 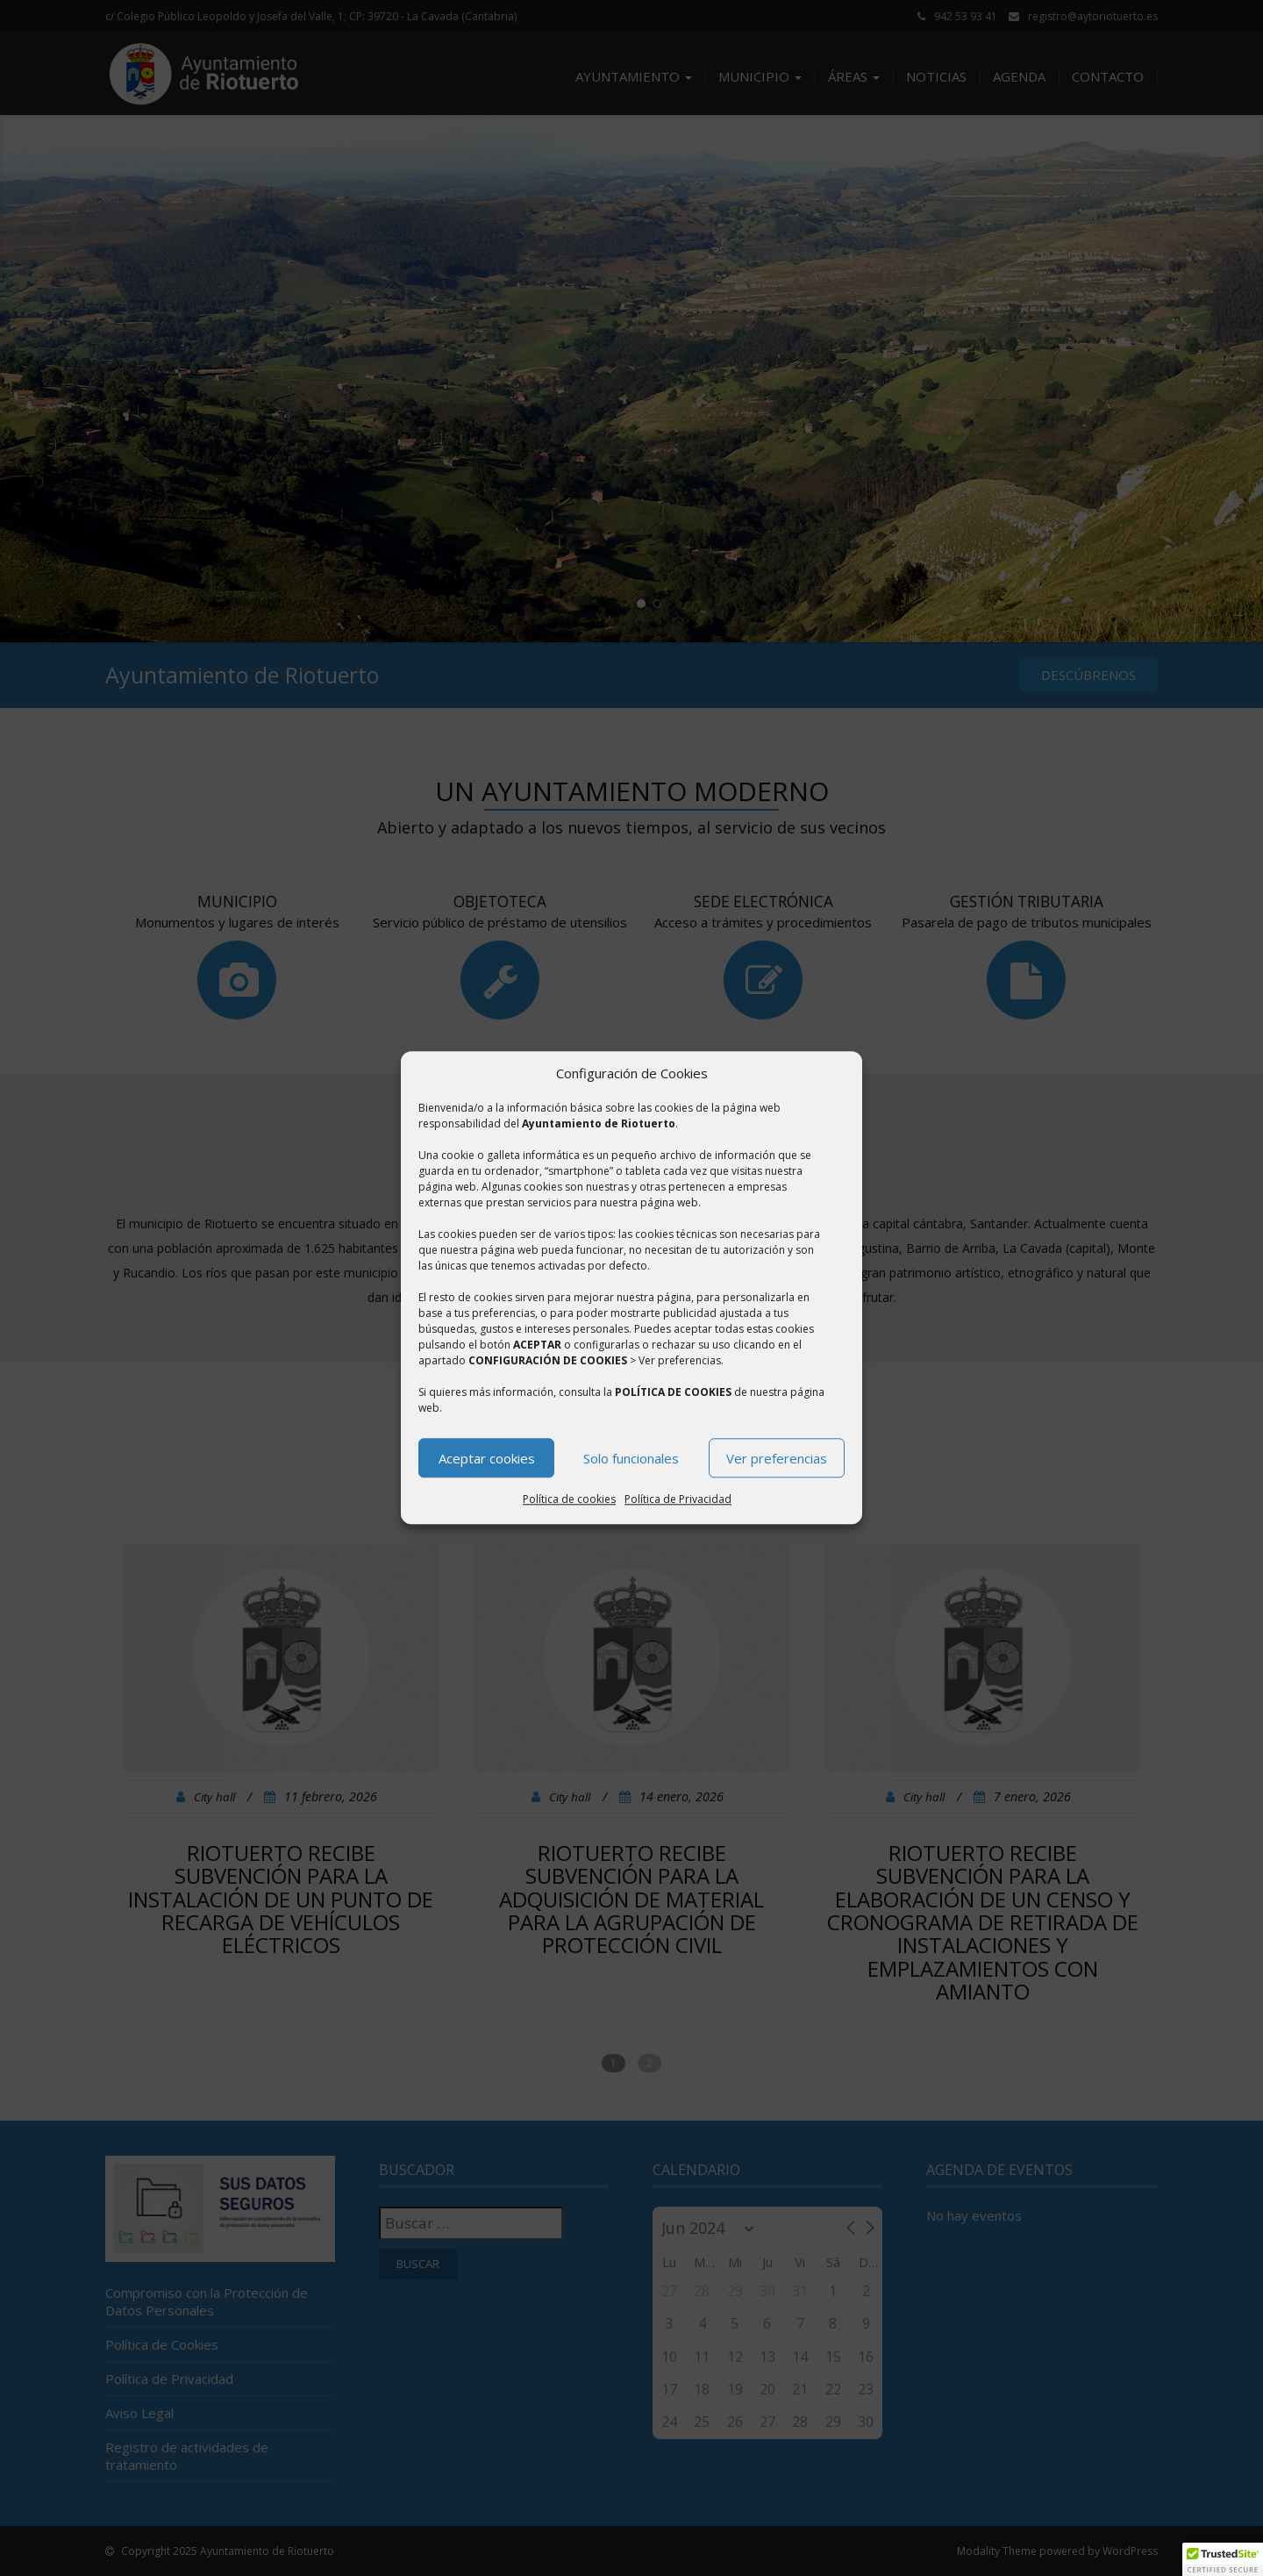 I want to click on Solo funcionales, so click(x=631, y=1458).